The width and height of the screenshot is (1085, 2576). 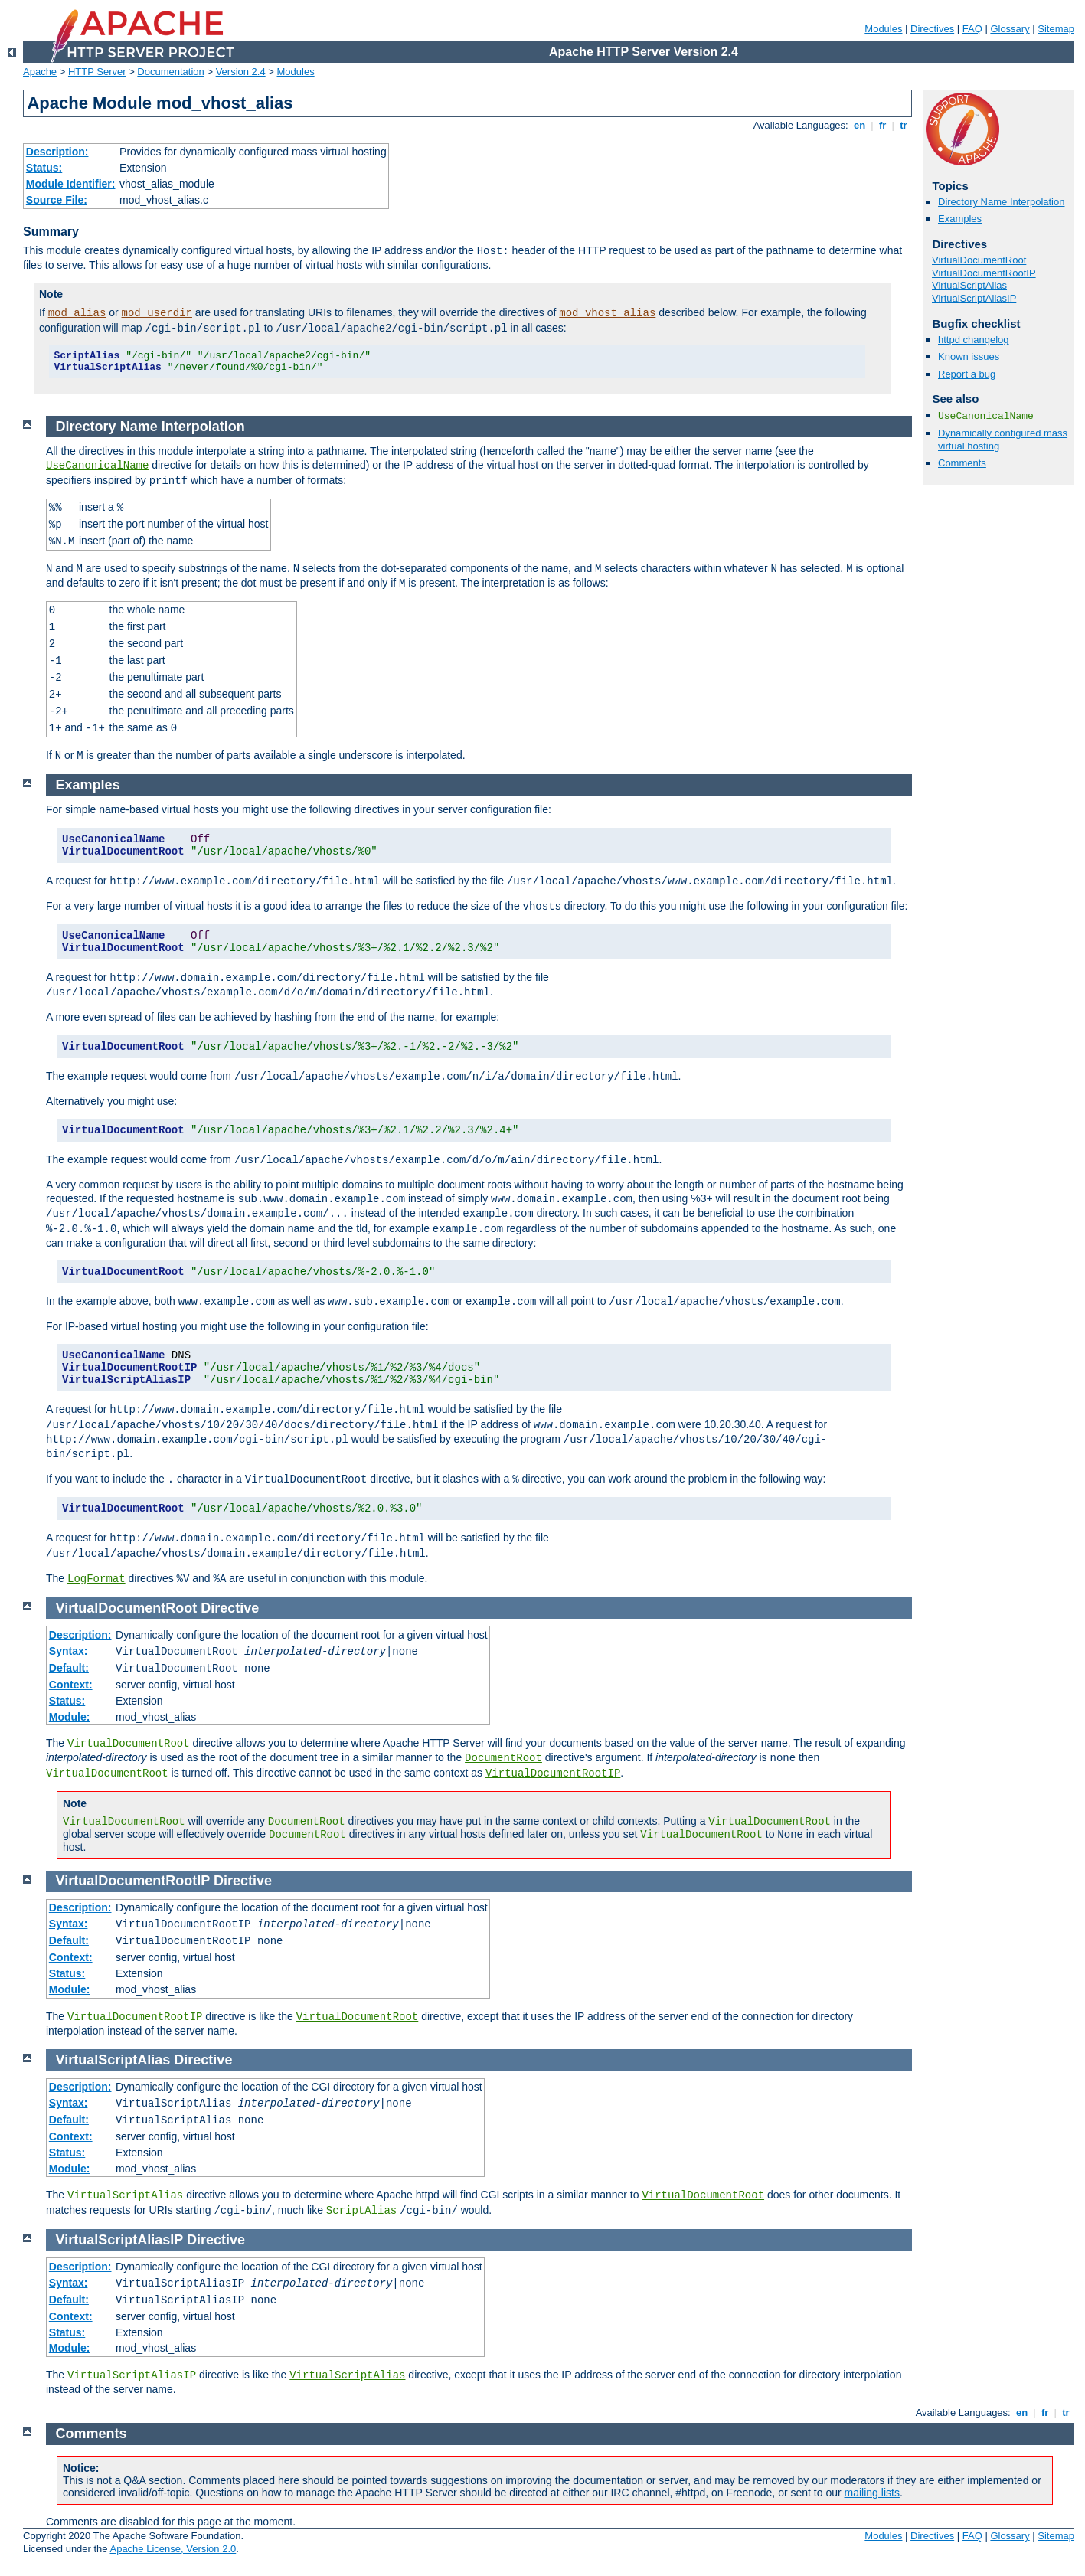 What do you see at coordinates (903, 125) in the screenshot?
I see `tr` at bounding box center [903, 125].